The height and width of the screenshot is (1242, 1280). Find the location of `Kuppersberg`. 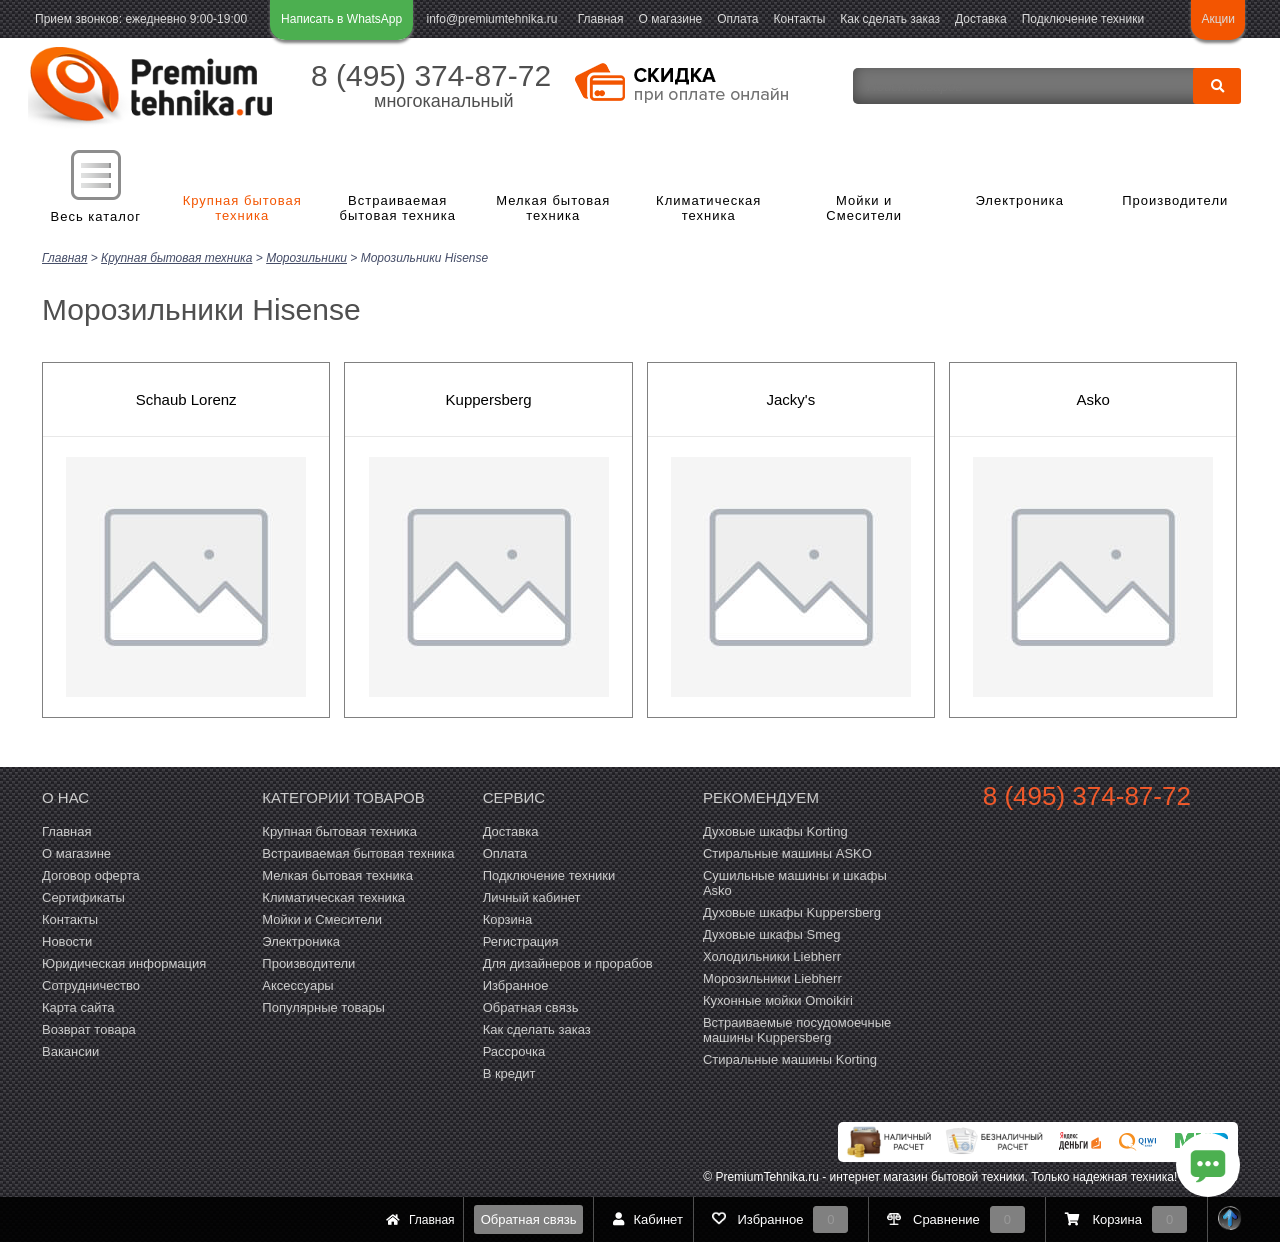

Kuppersberg is located at coordinates (489, 397).